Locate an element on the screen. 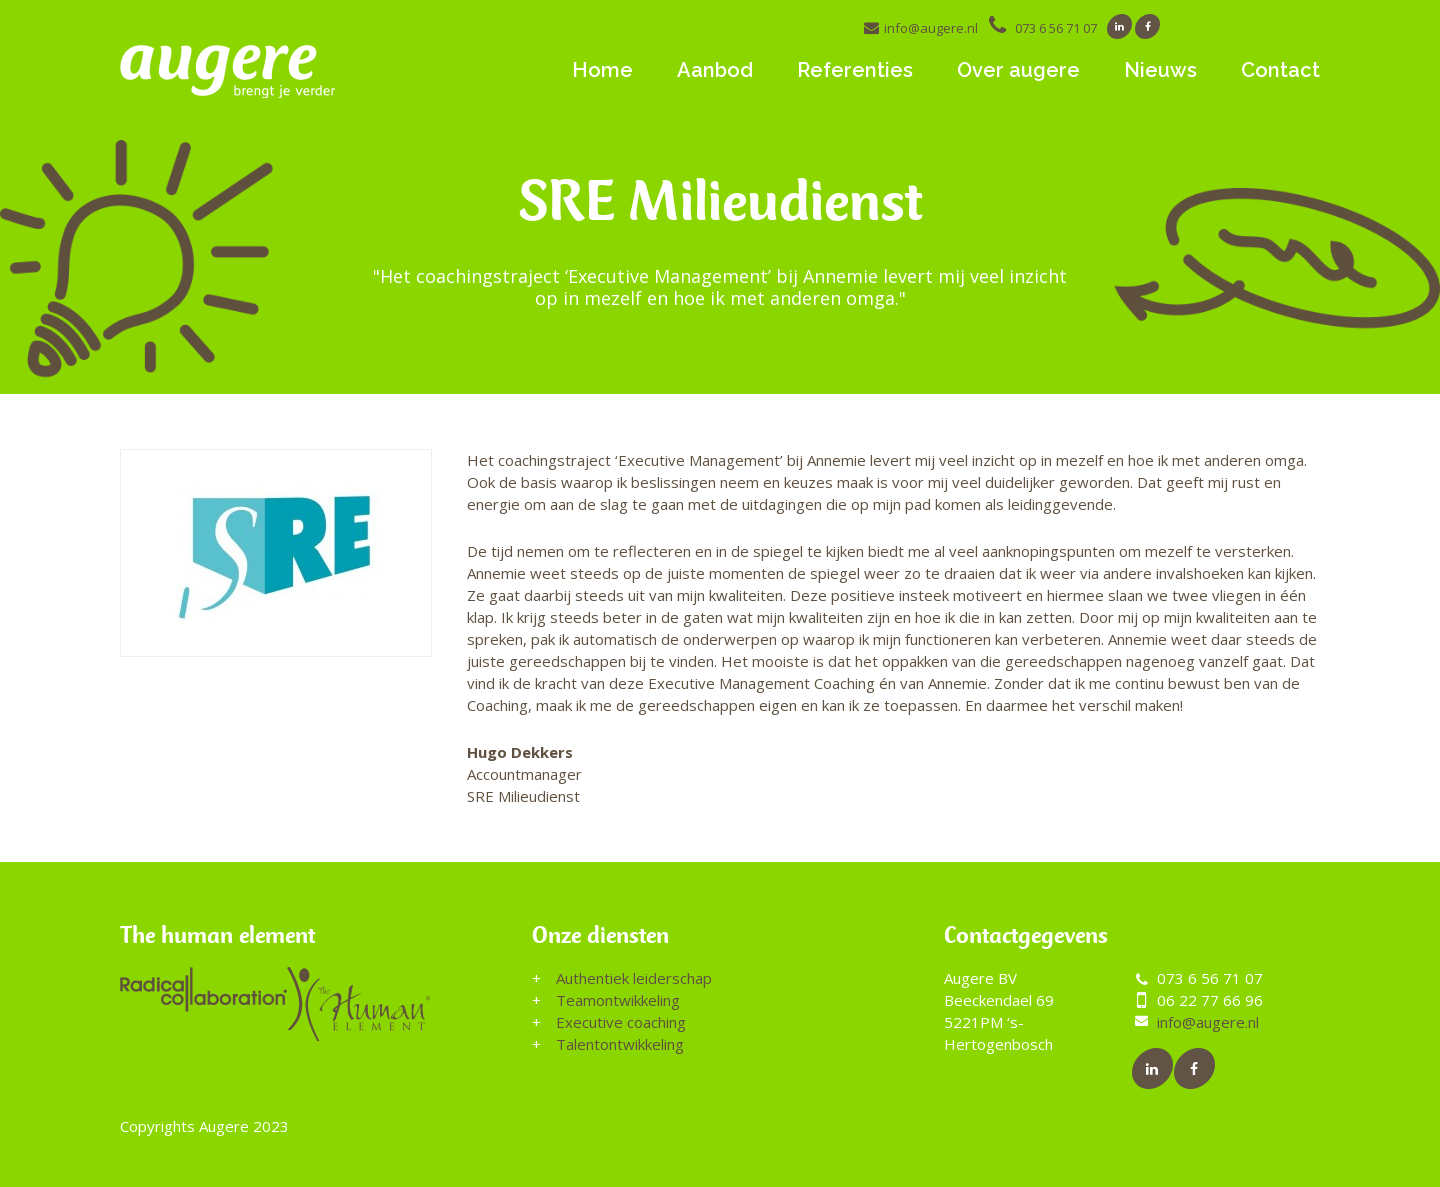 This screenshot has width=1440, height=1187. Authentiek leiderschap is located at coordinates (634, 978).